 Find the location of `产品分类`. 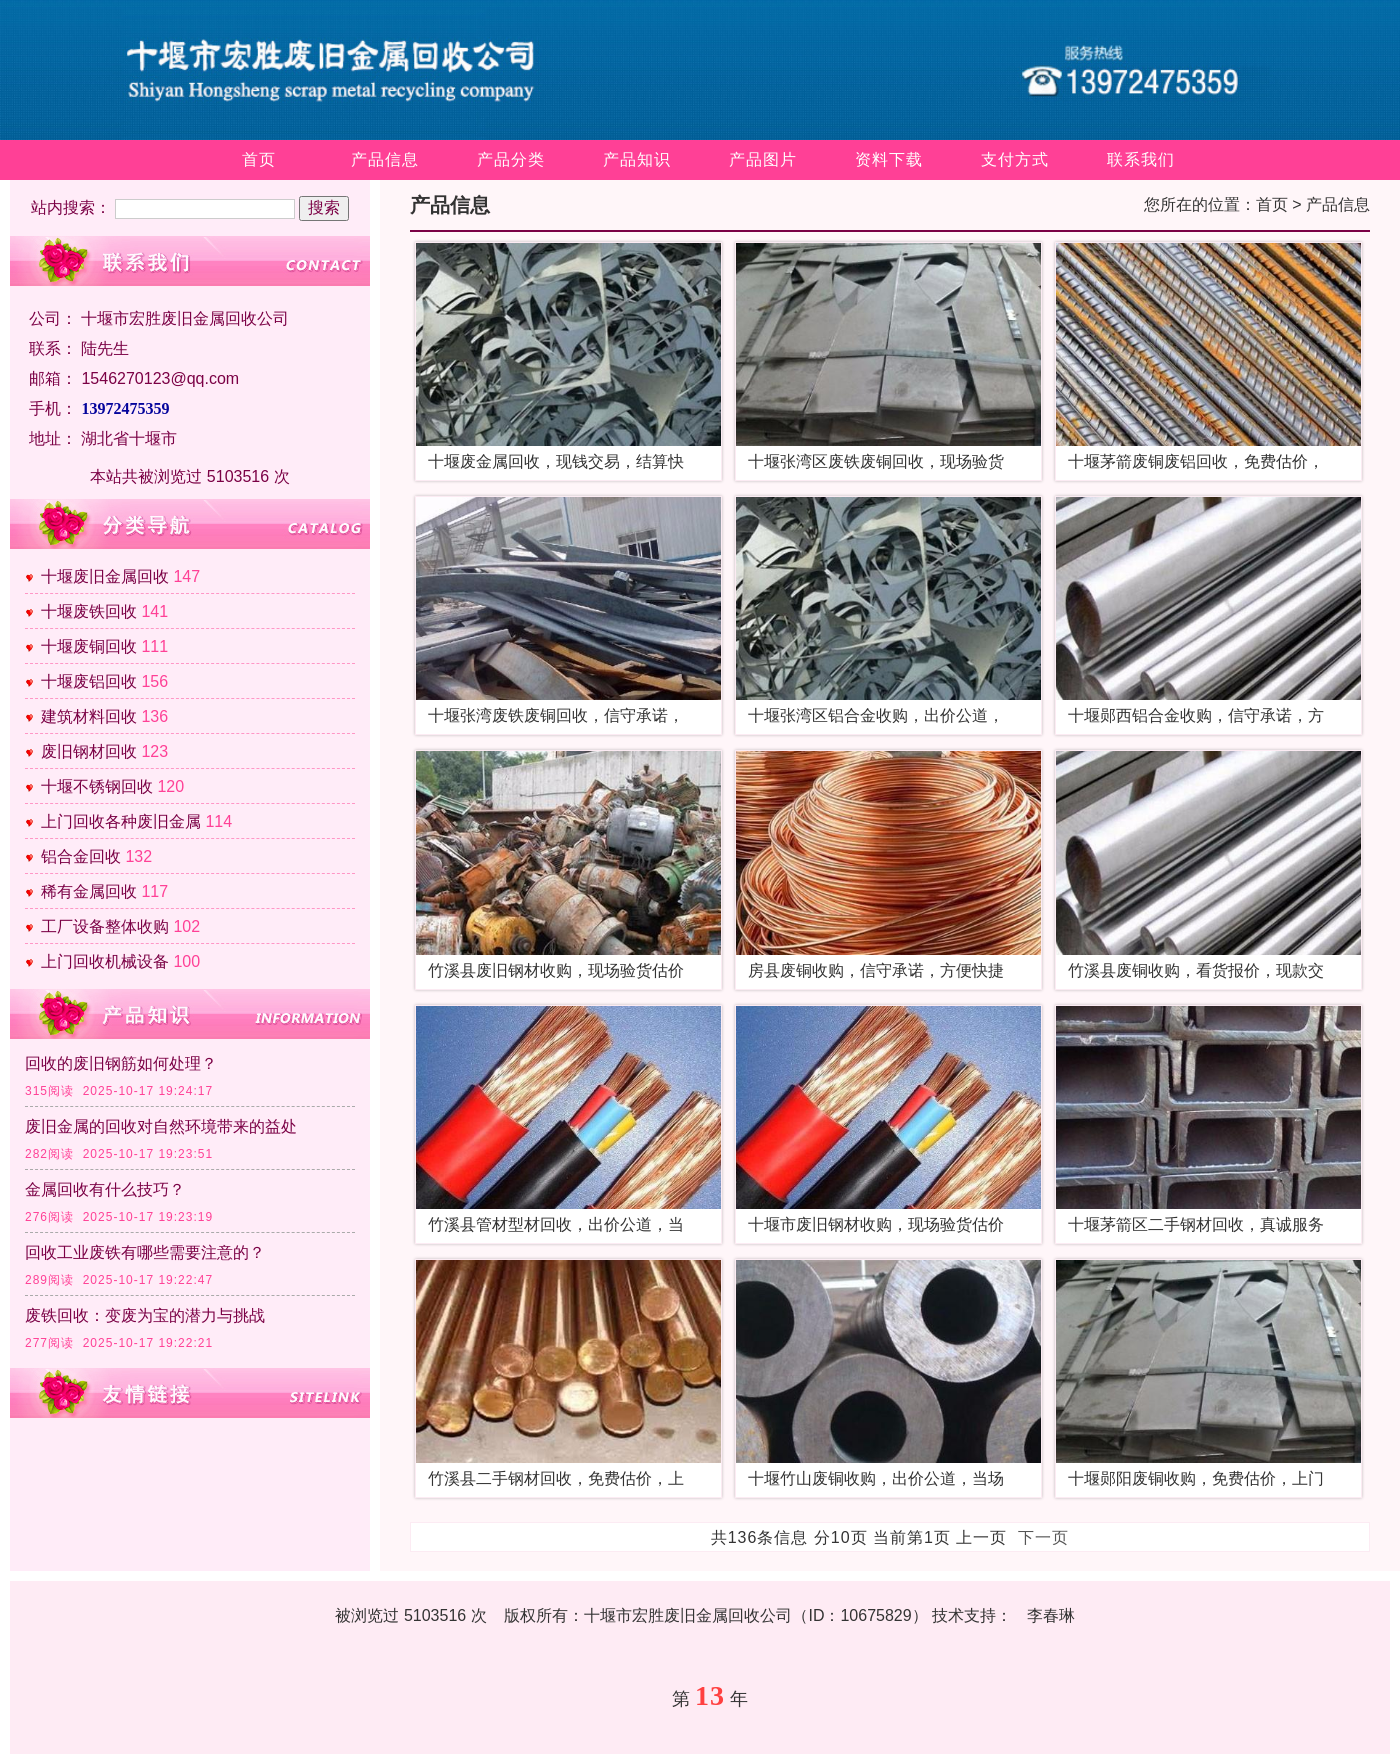

产品分类 is located at coordinates (511, 159).